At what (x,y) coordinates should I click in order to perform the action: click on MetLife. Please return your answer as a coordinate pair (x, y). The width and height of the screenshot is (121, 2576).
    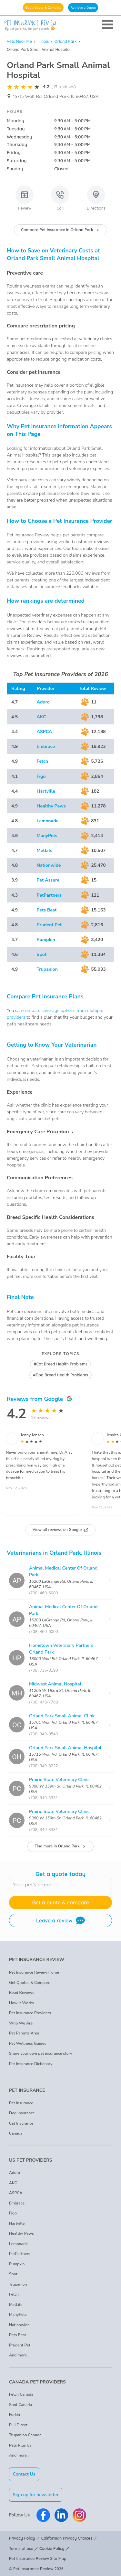
    Looking at the image, I should click on (45, 850).